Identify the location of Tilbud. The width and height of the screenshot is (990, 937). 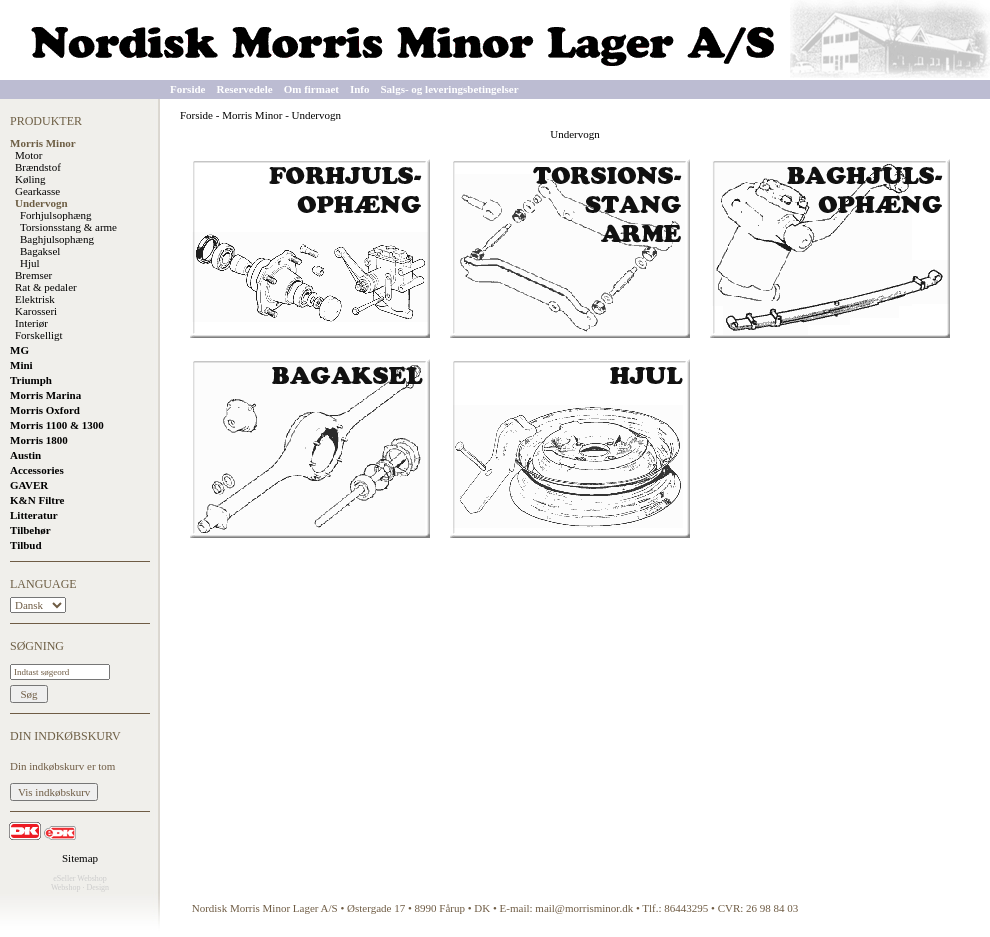
(26, 545).